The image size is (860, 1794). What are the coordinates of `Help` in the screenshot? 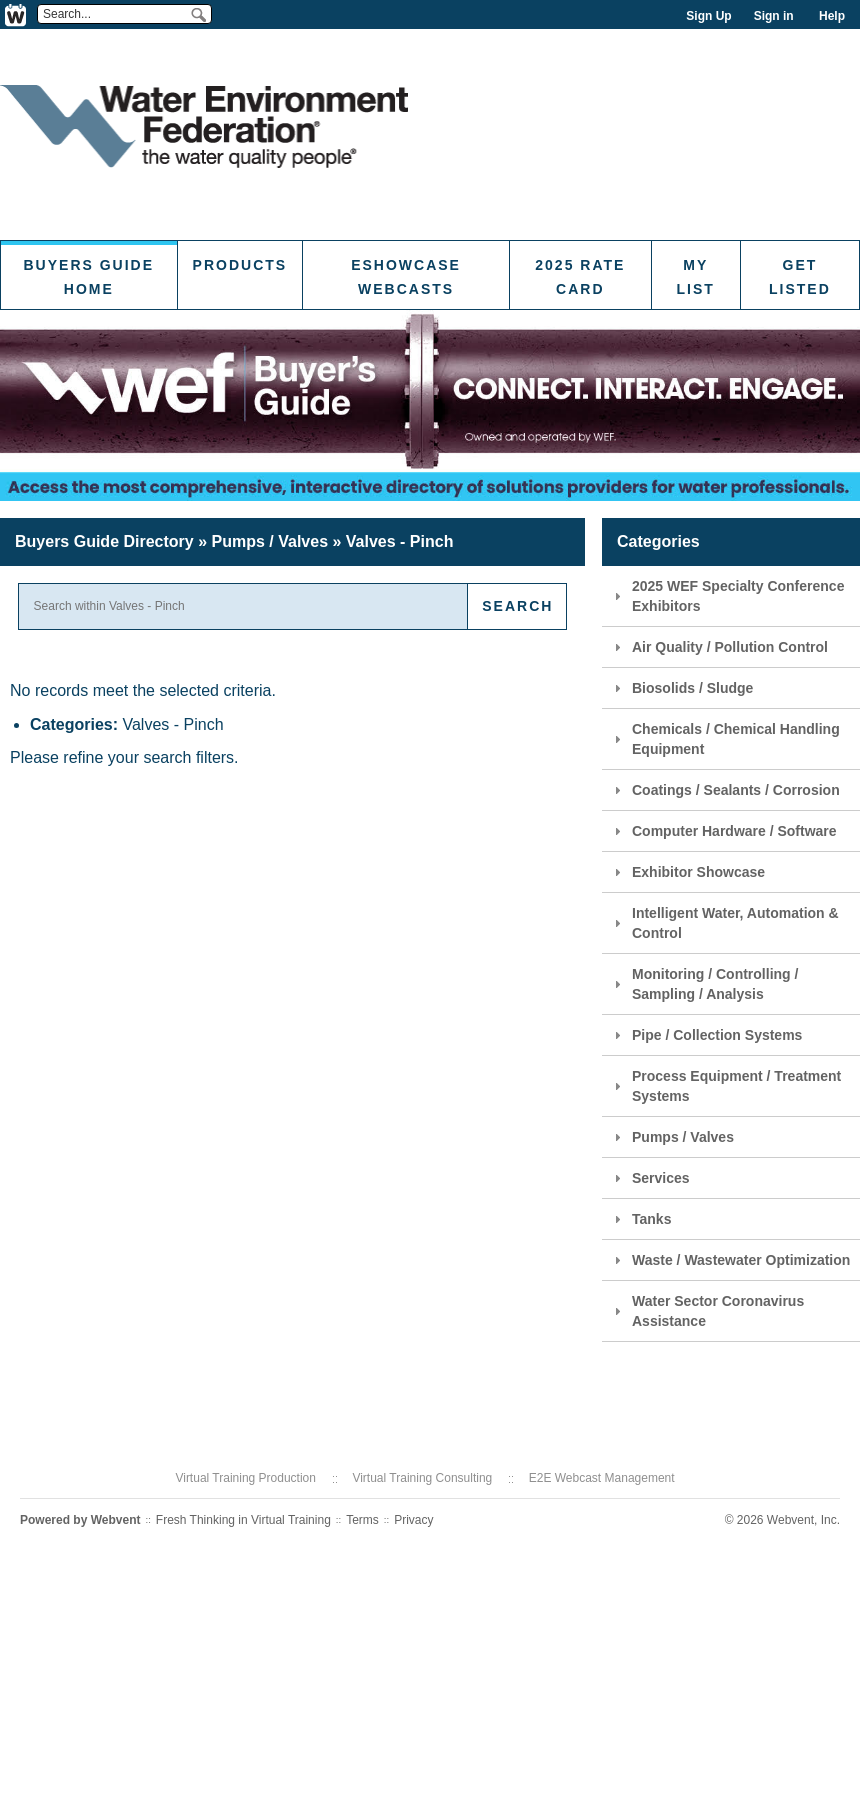 It's located at (832, 16).